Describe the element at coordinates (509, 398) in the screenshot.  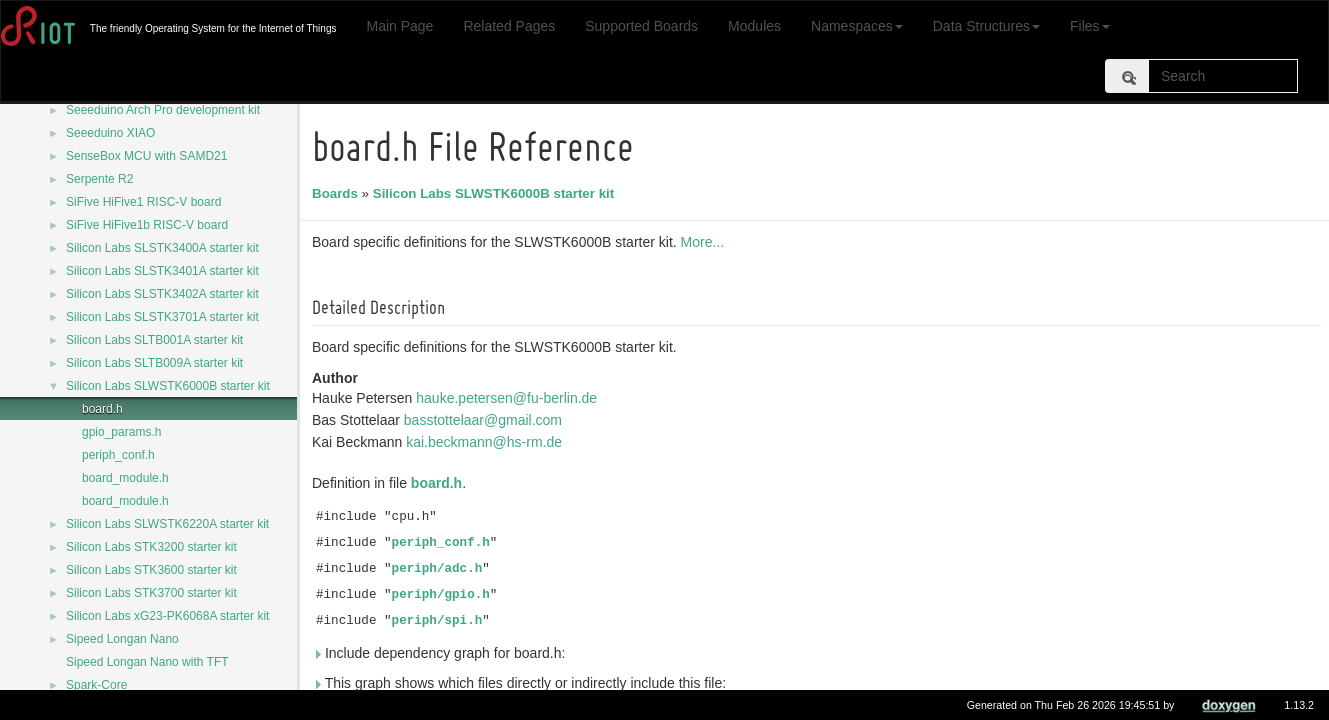
I see `hauke.petersen@fu-berlin.de` at that location.